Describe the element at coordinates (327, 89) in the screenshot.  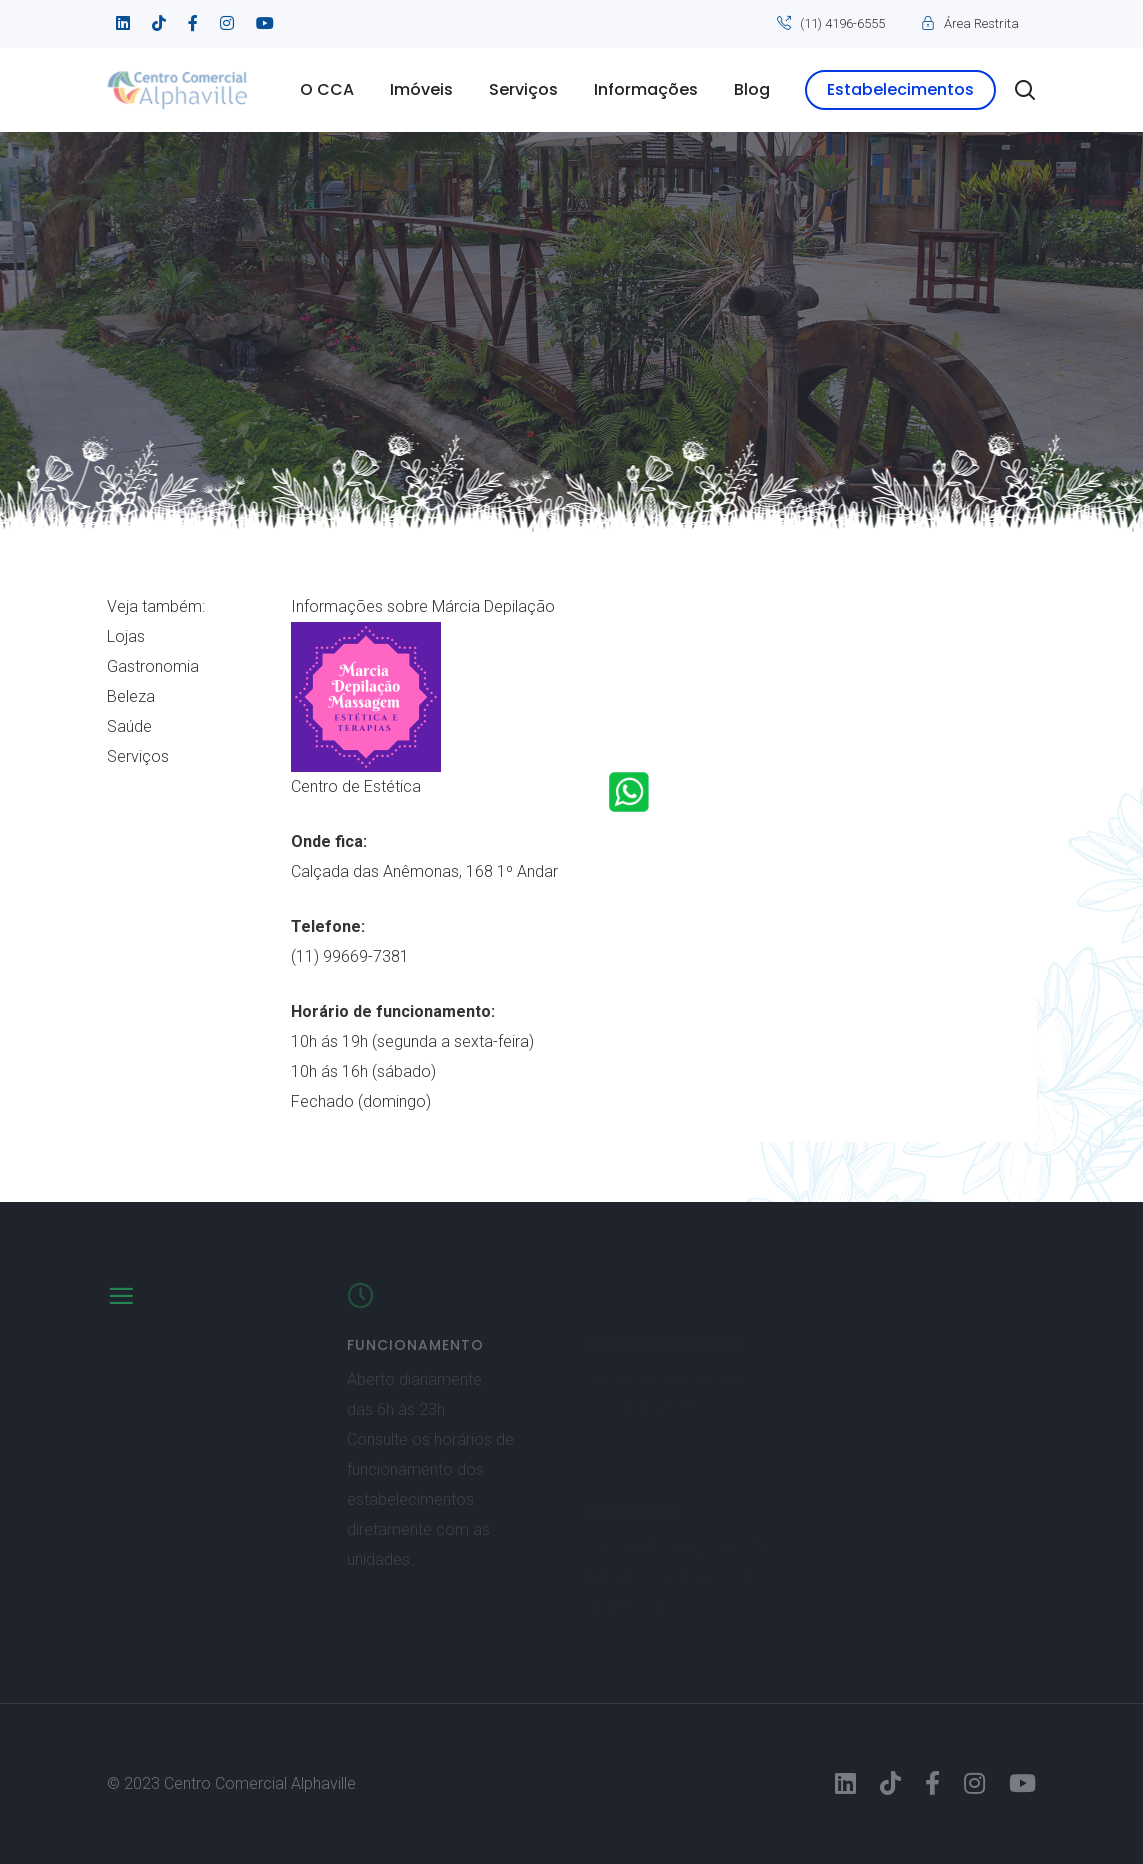
I see `O CCA` at that location.